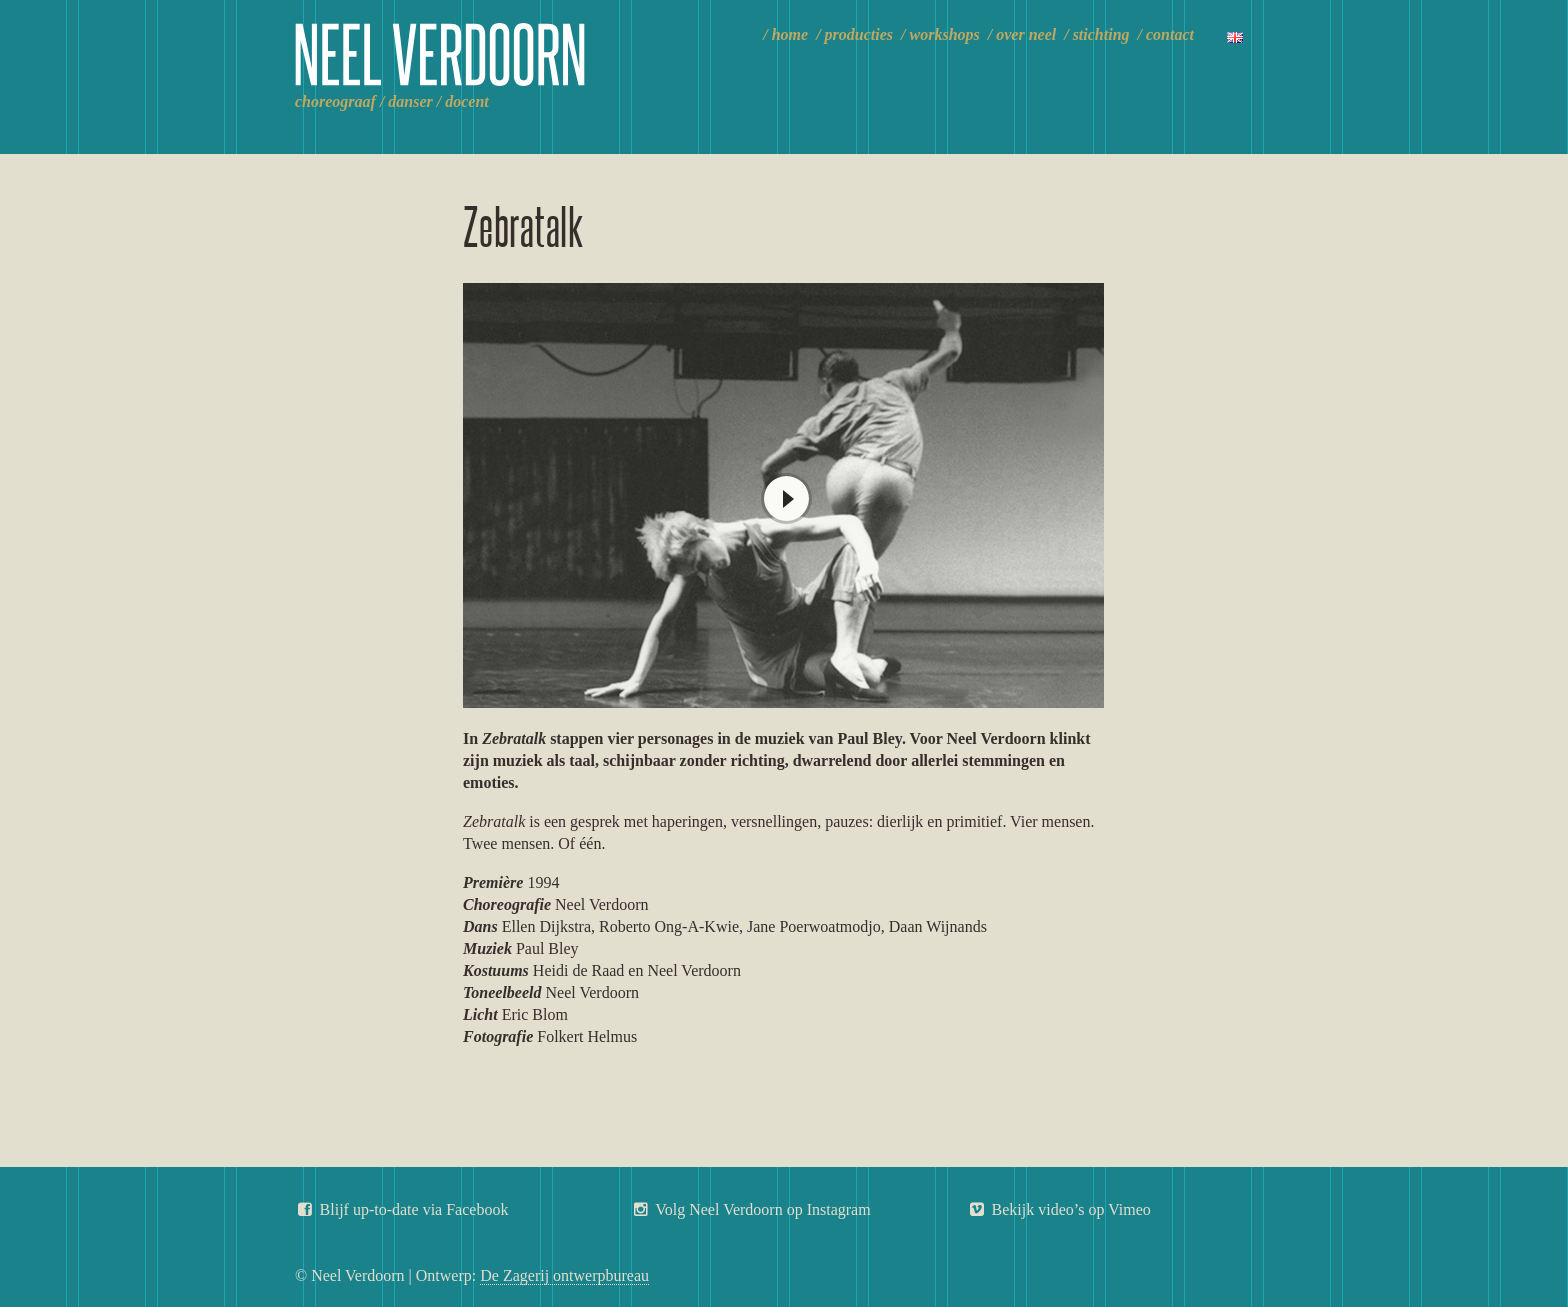  I want to click on Over Neel, so click(1026, 34).